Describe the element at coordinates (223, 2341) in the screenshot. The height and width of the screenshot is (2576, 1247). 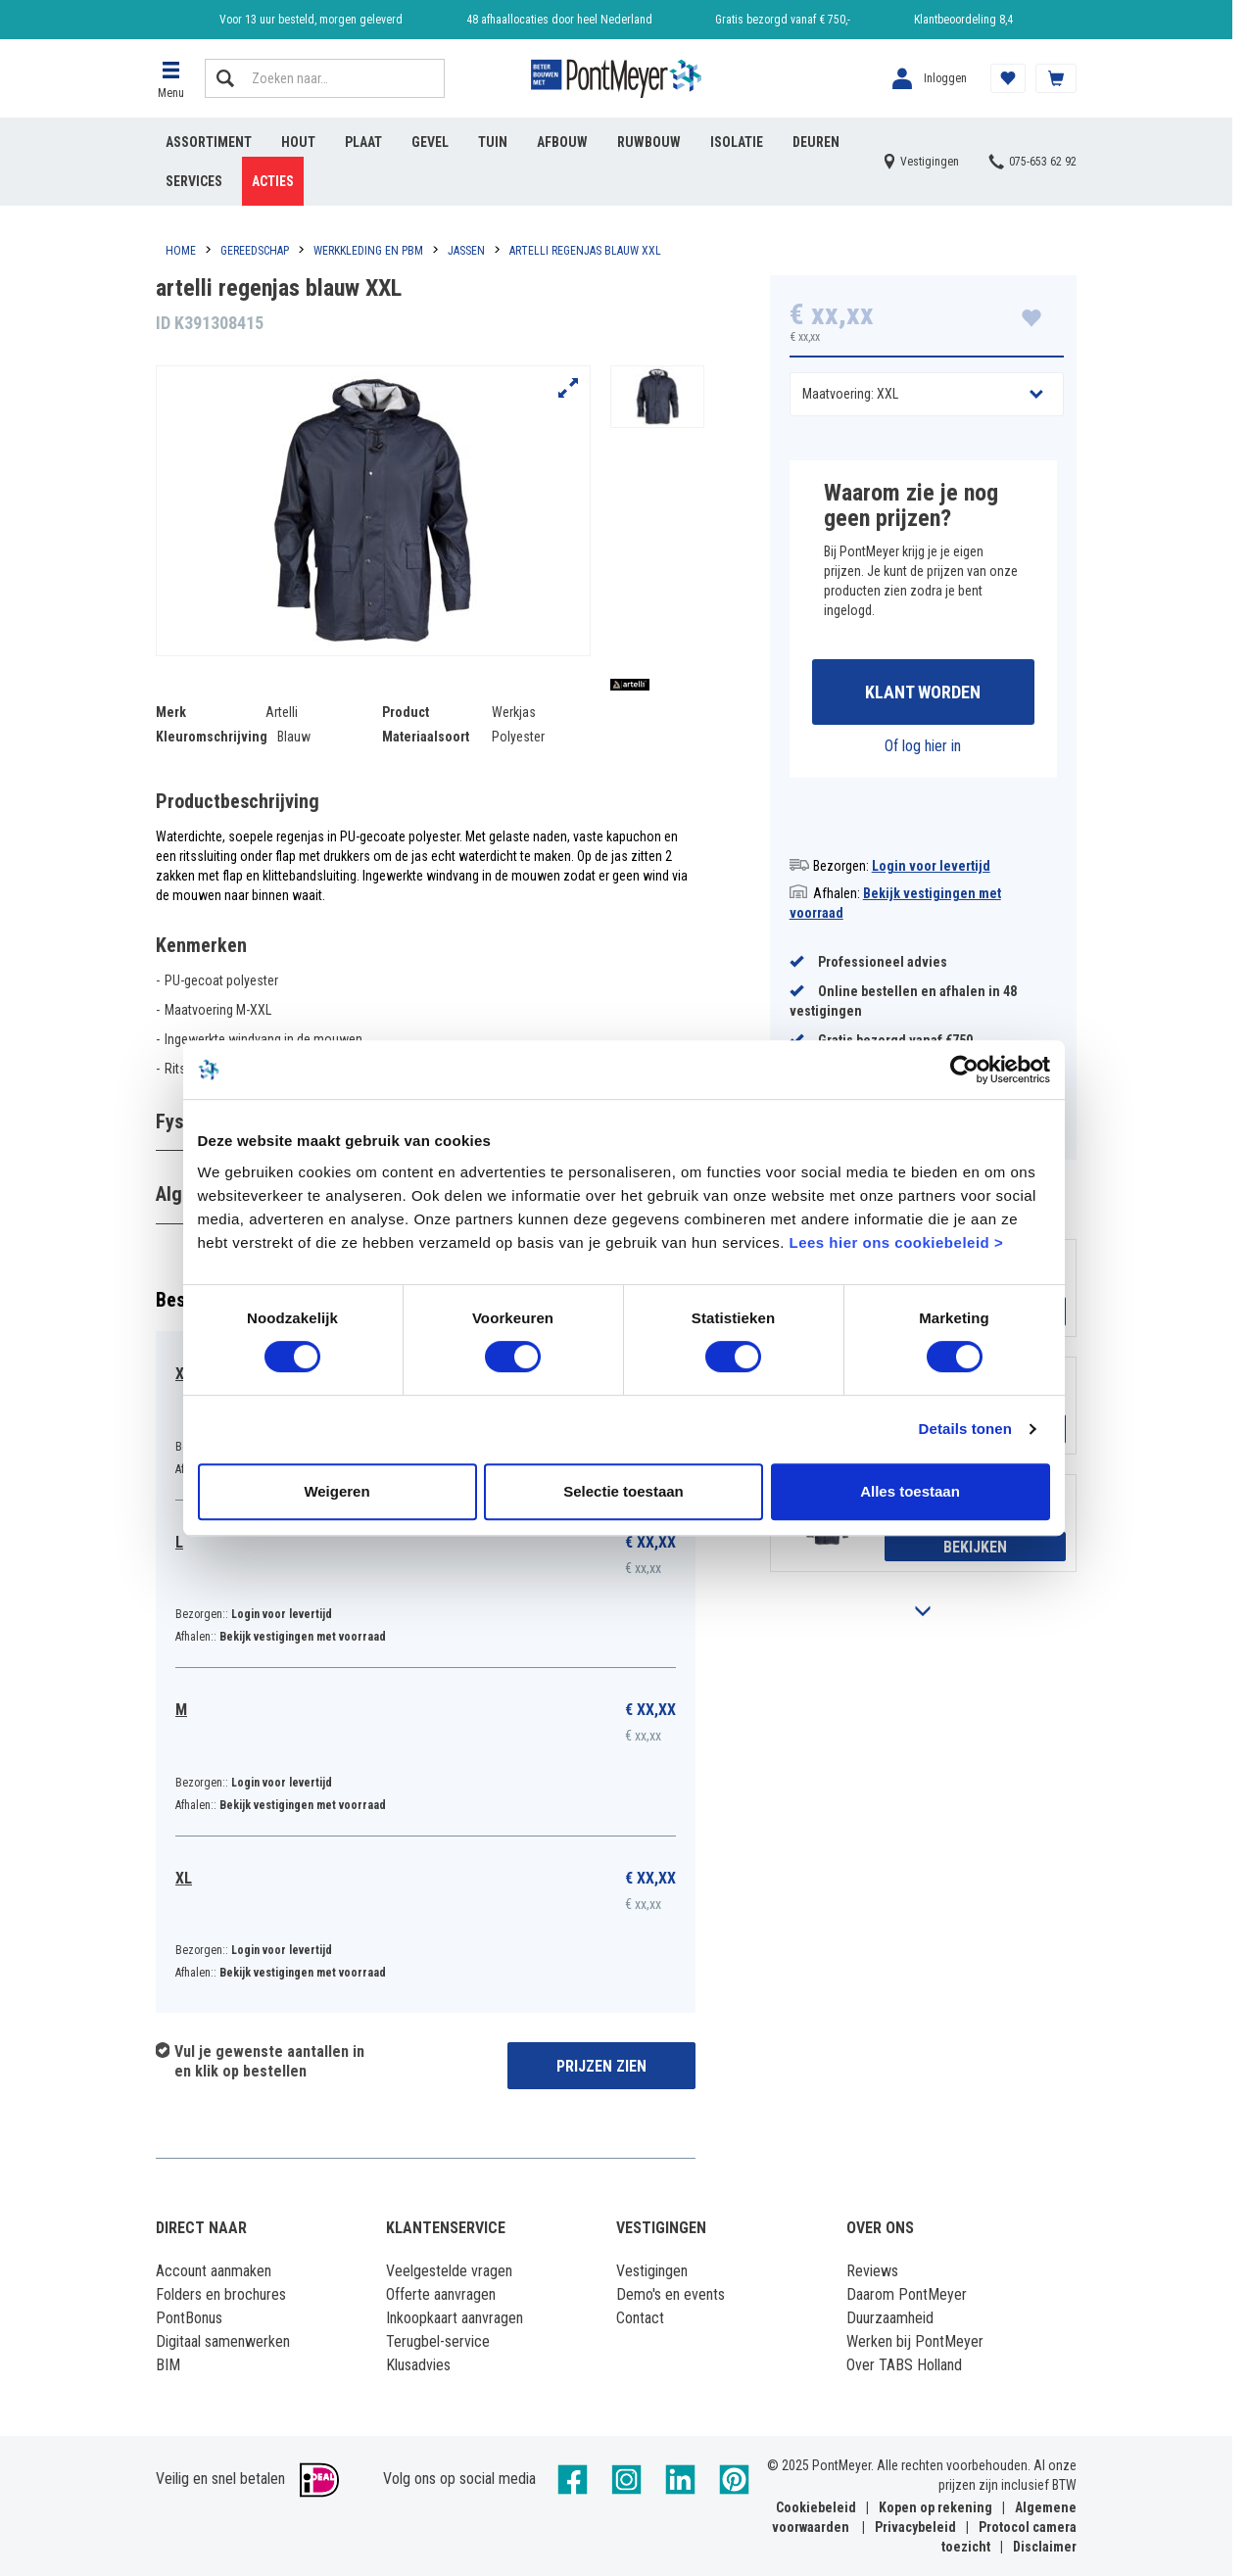
I see `Digitaal samenwerken` at that location.